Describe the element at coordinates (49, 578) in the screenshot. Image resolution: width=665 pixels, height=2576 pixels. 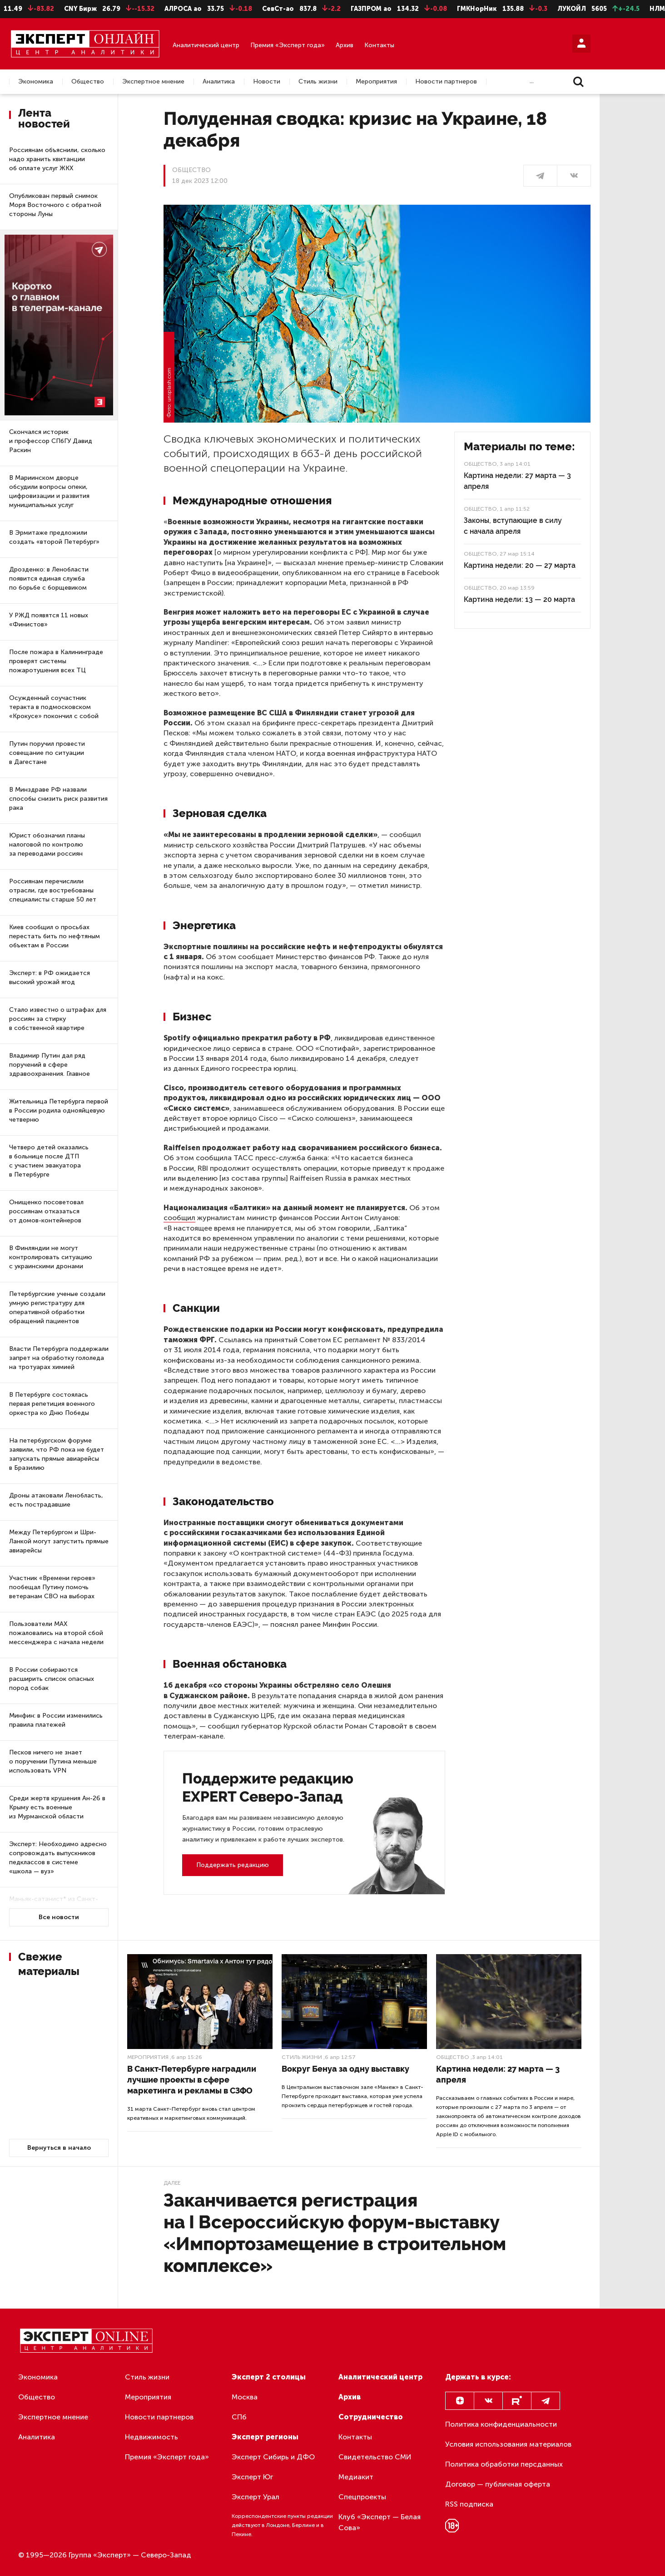
I see `Дрозденко: в Ленобласти появится единая служба по борьбе с борщевиком` at that location.